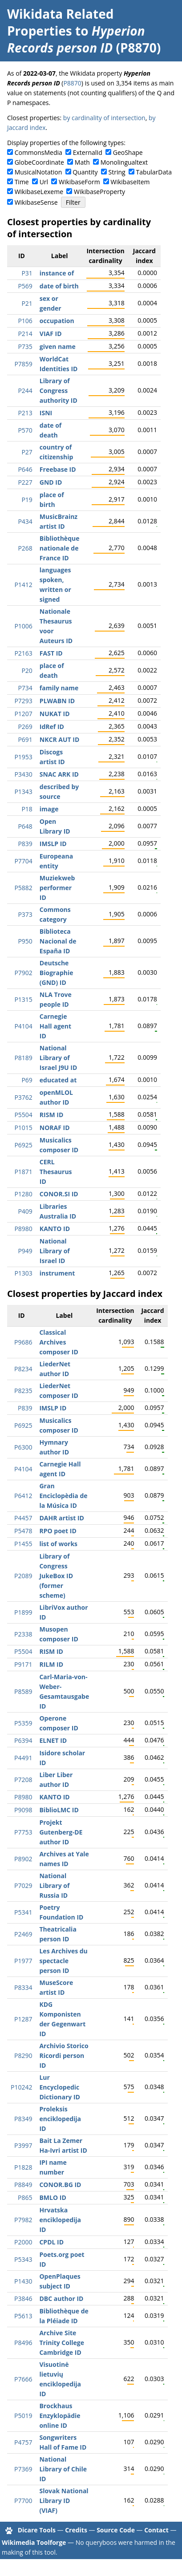 Image resolution: width=182 pixels, height=2576 pixels. Describe the element at coordinates (23, 2316) in the screenshot. I see `P5613` at that location.